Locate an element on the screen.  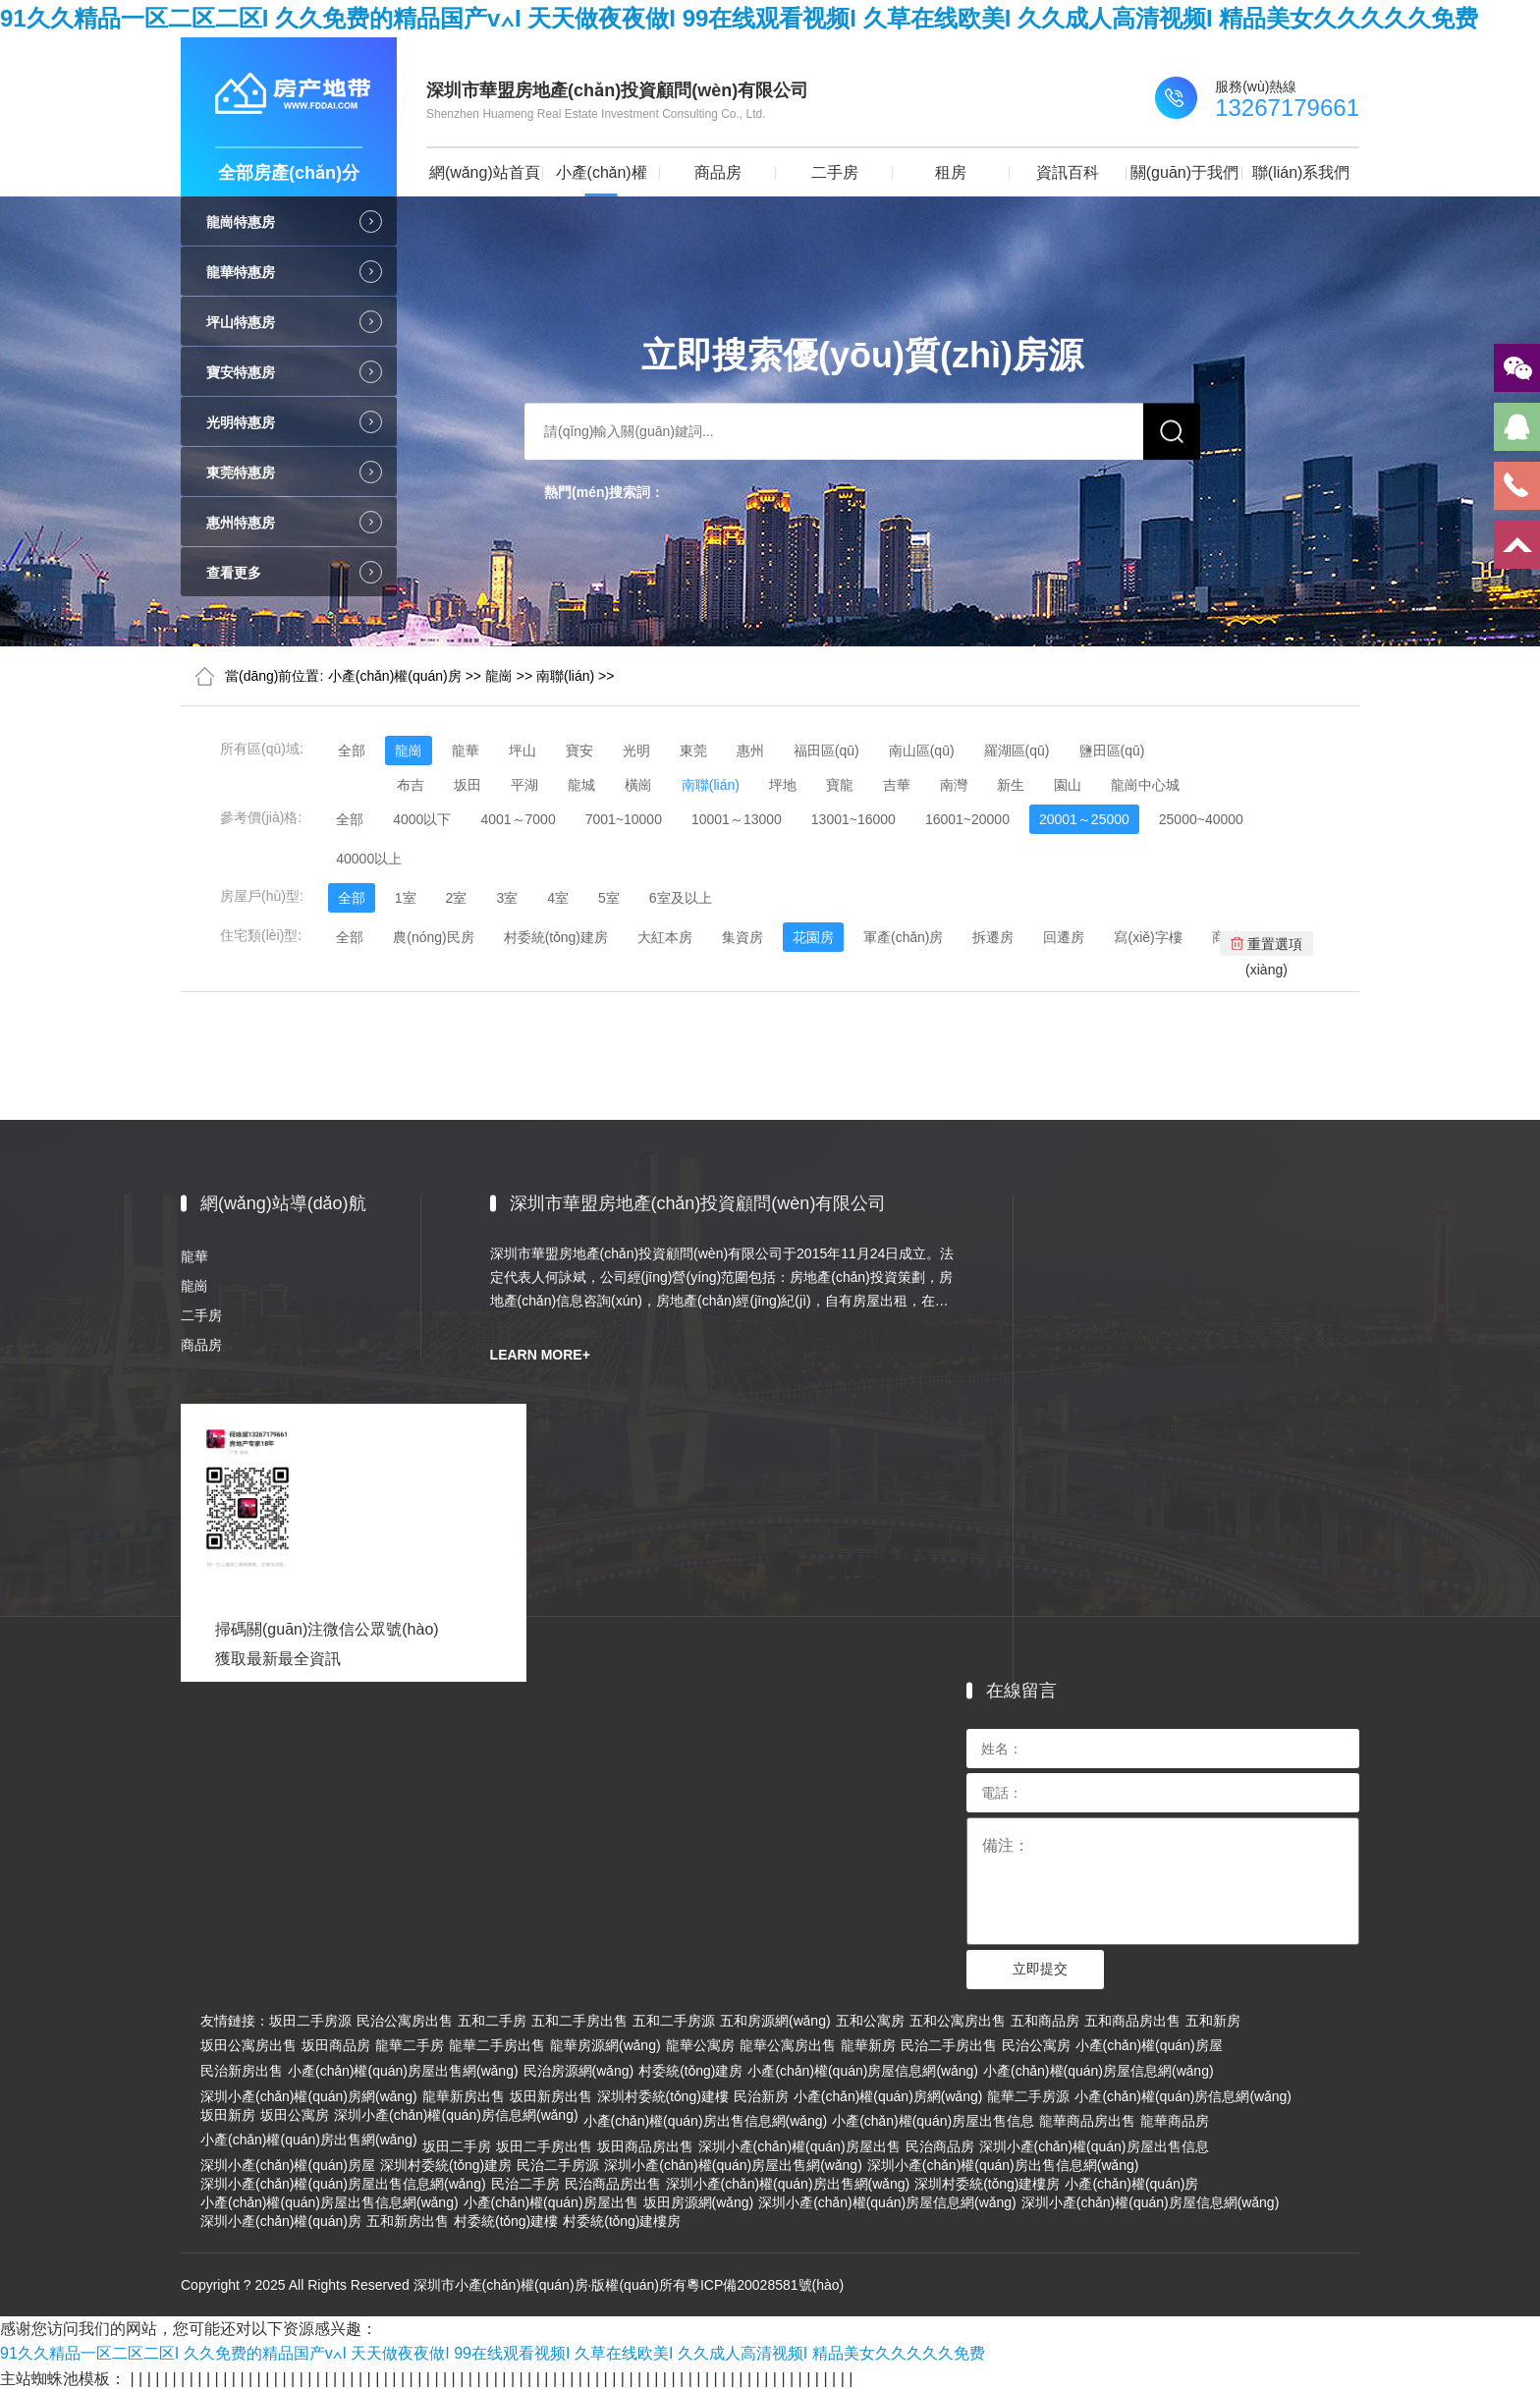
坂田二手房出售 is located at coordinates (544, 2146).